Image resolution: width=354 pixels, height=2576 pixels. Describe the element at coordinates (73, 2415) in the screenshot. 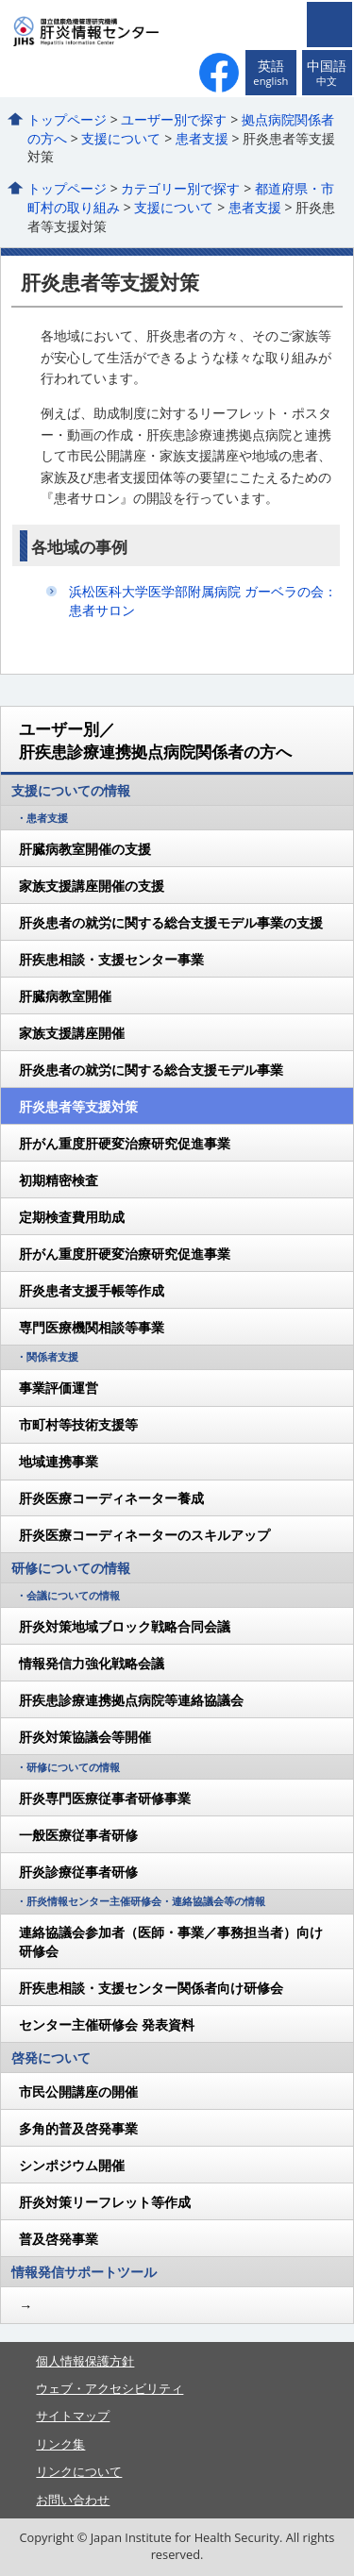

I see `サイトマップ` at that location.